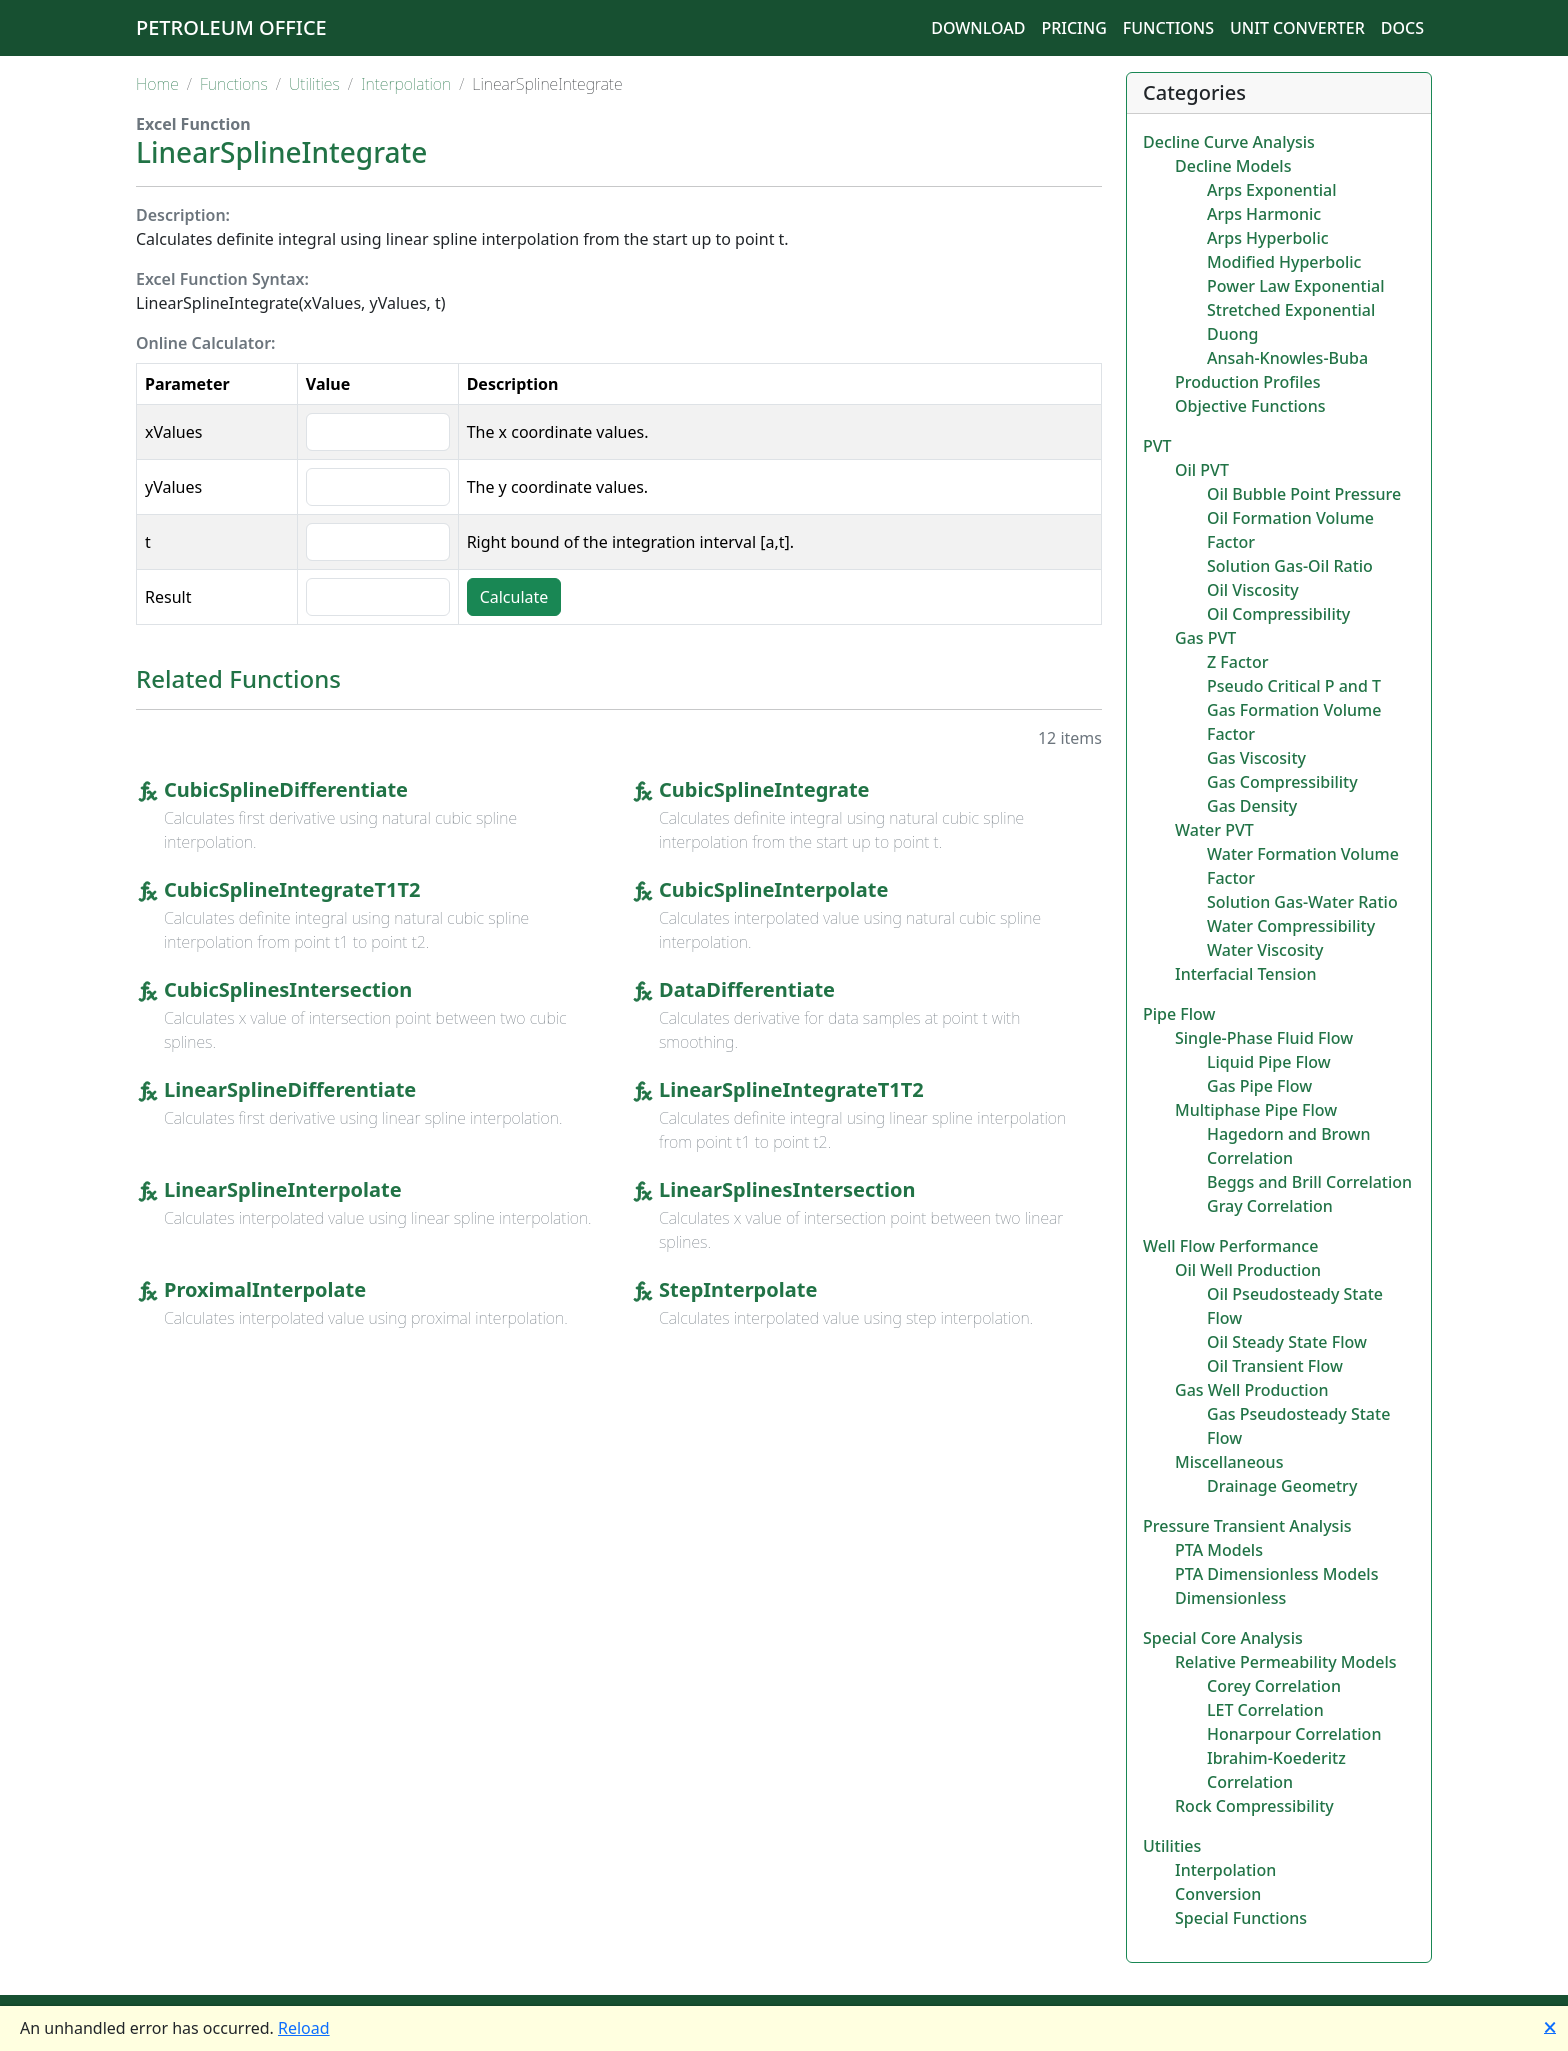 The image size is (1568, 2051). What do you see at coordinates (1309, 1182) in the screenshot?
I see `Beggs and Brill Correlation` at bounding box center [1309, 1182].